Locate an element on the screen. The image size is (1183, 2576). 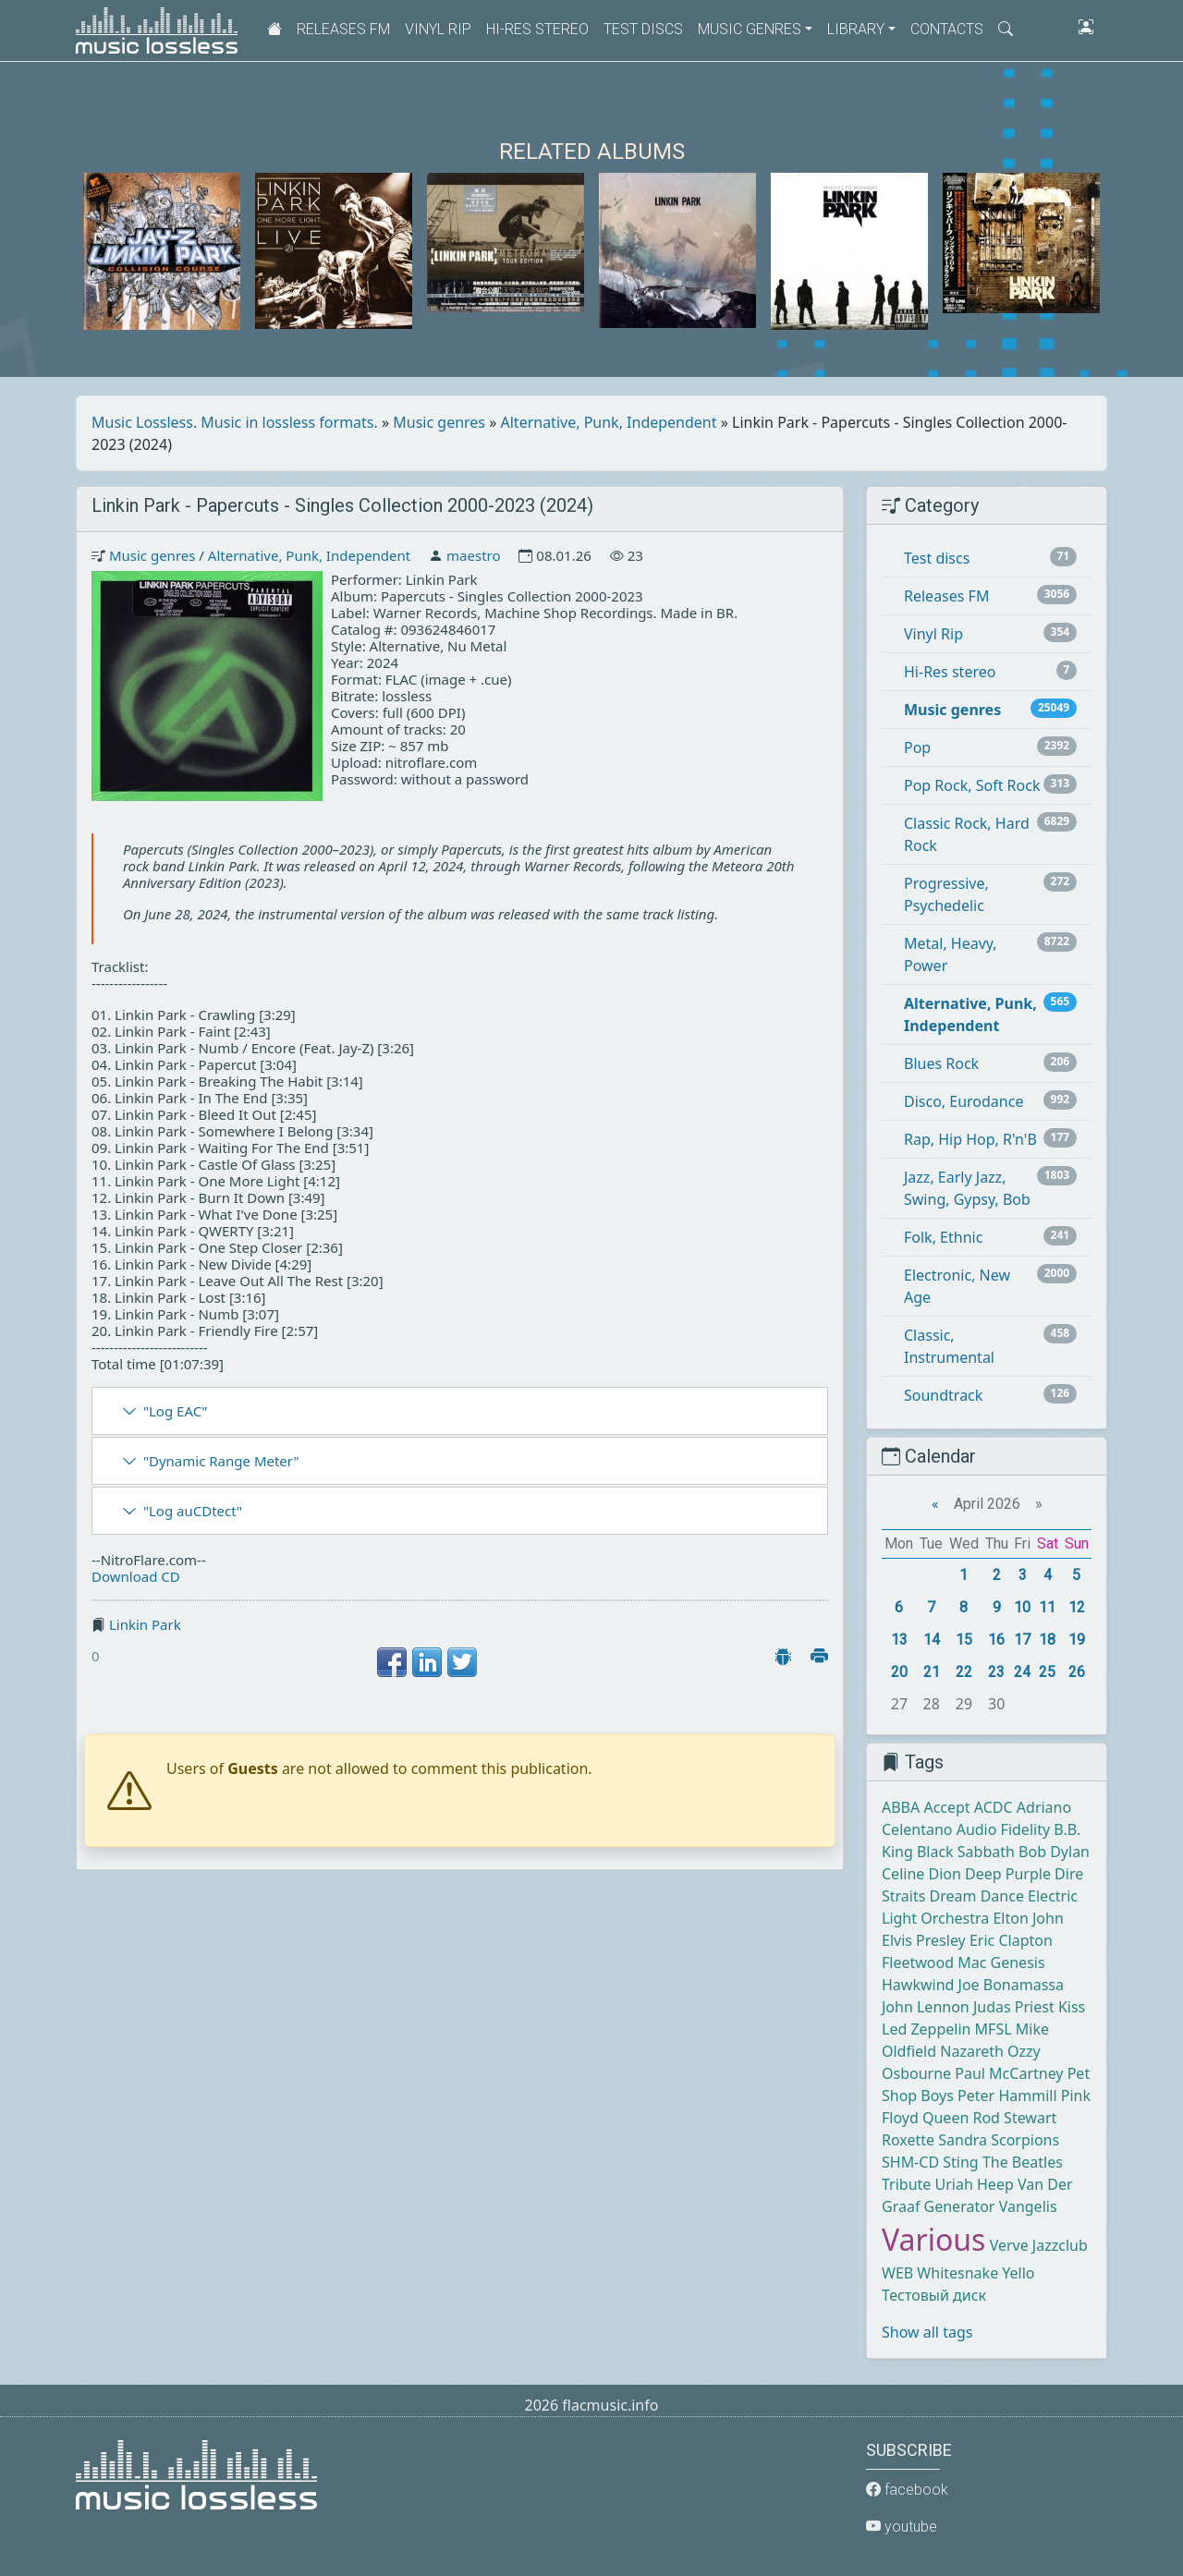
Rod Stewart is located at coordinates (1014, 2118).